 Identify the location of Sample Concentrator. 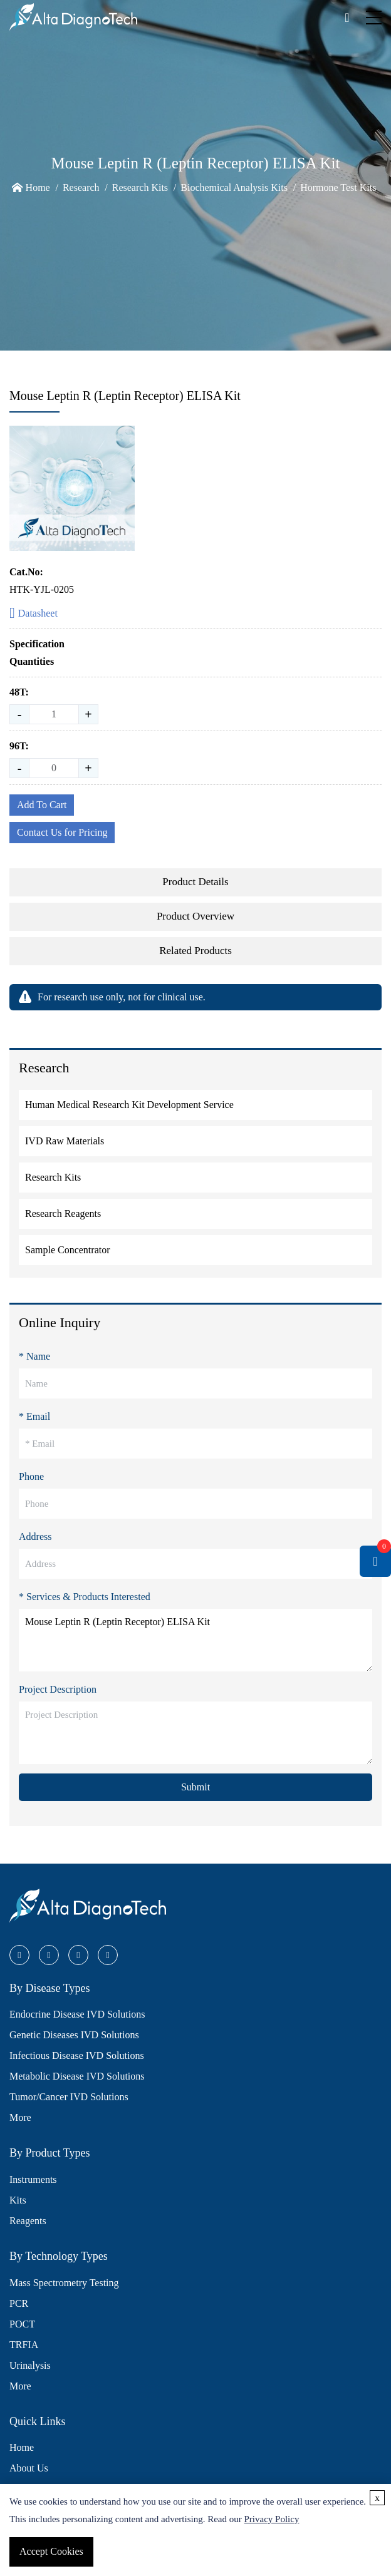
(67, 1249).